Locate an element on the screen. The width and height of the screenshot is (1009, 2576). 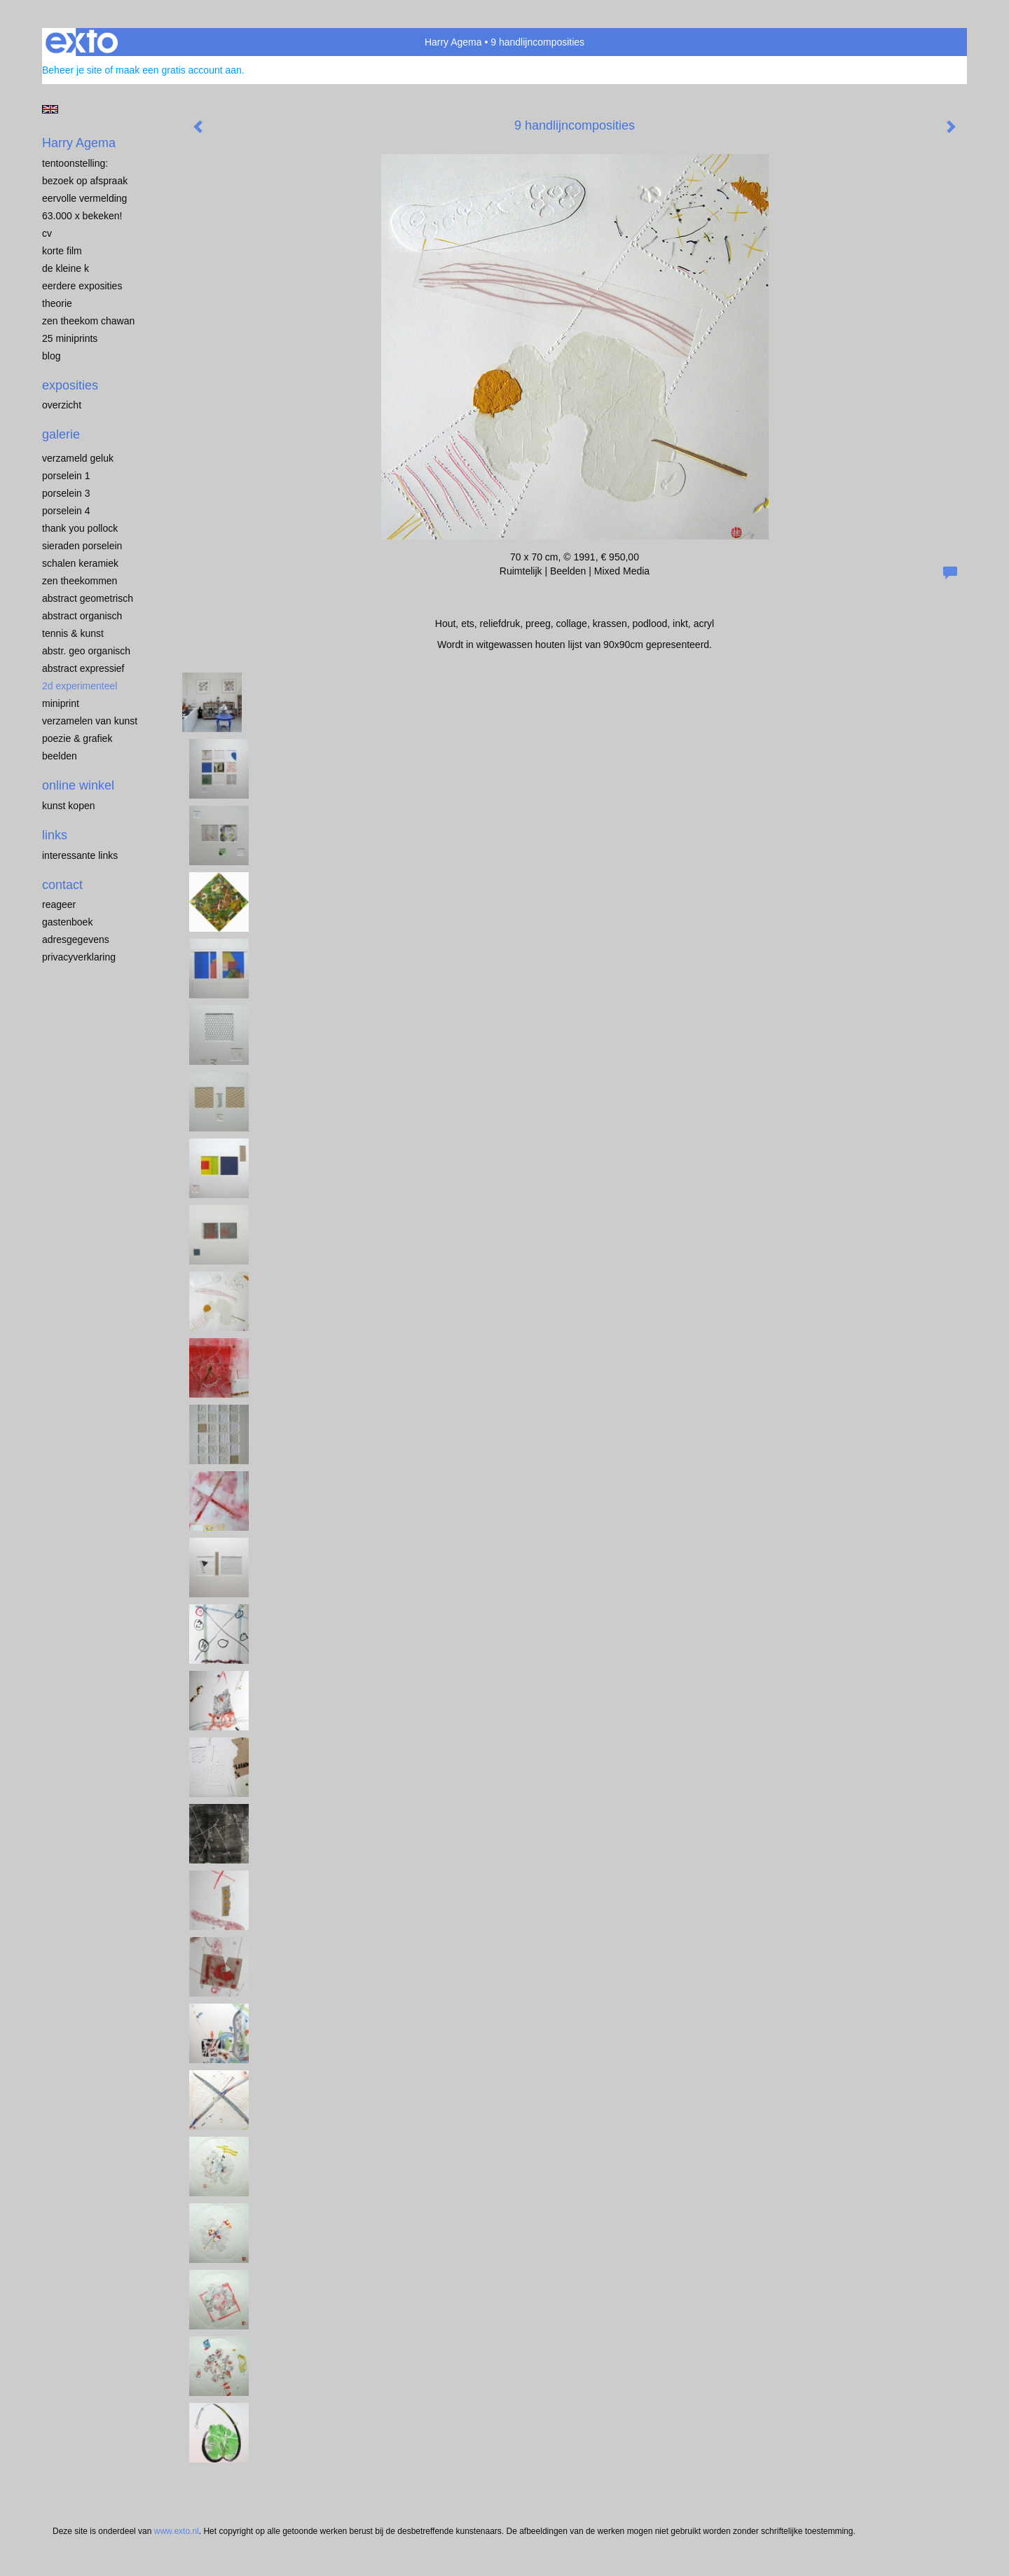
reageer is located at coordinates (59, 904).